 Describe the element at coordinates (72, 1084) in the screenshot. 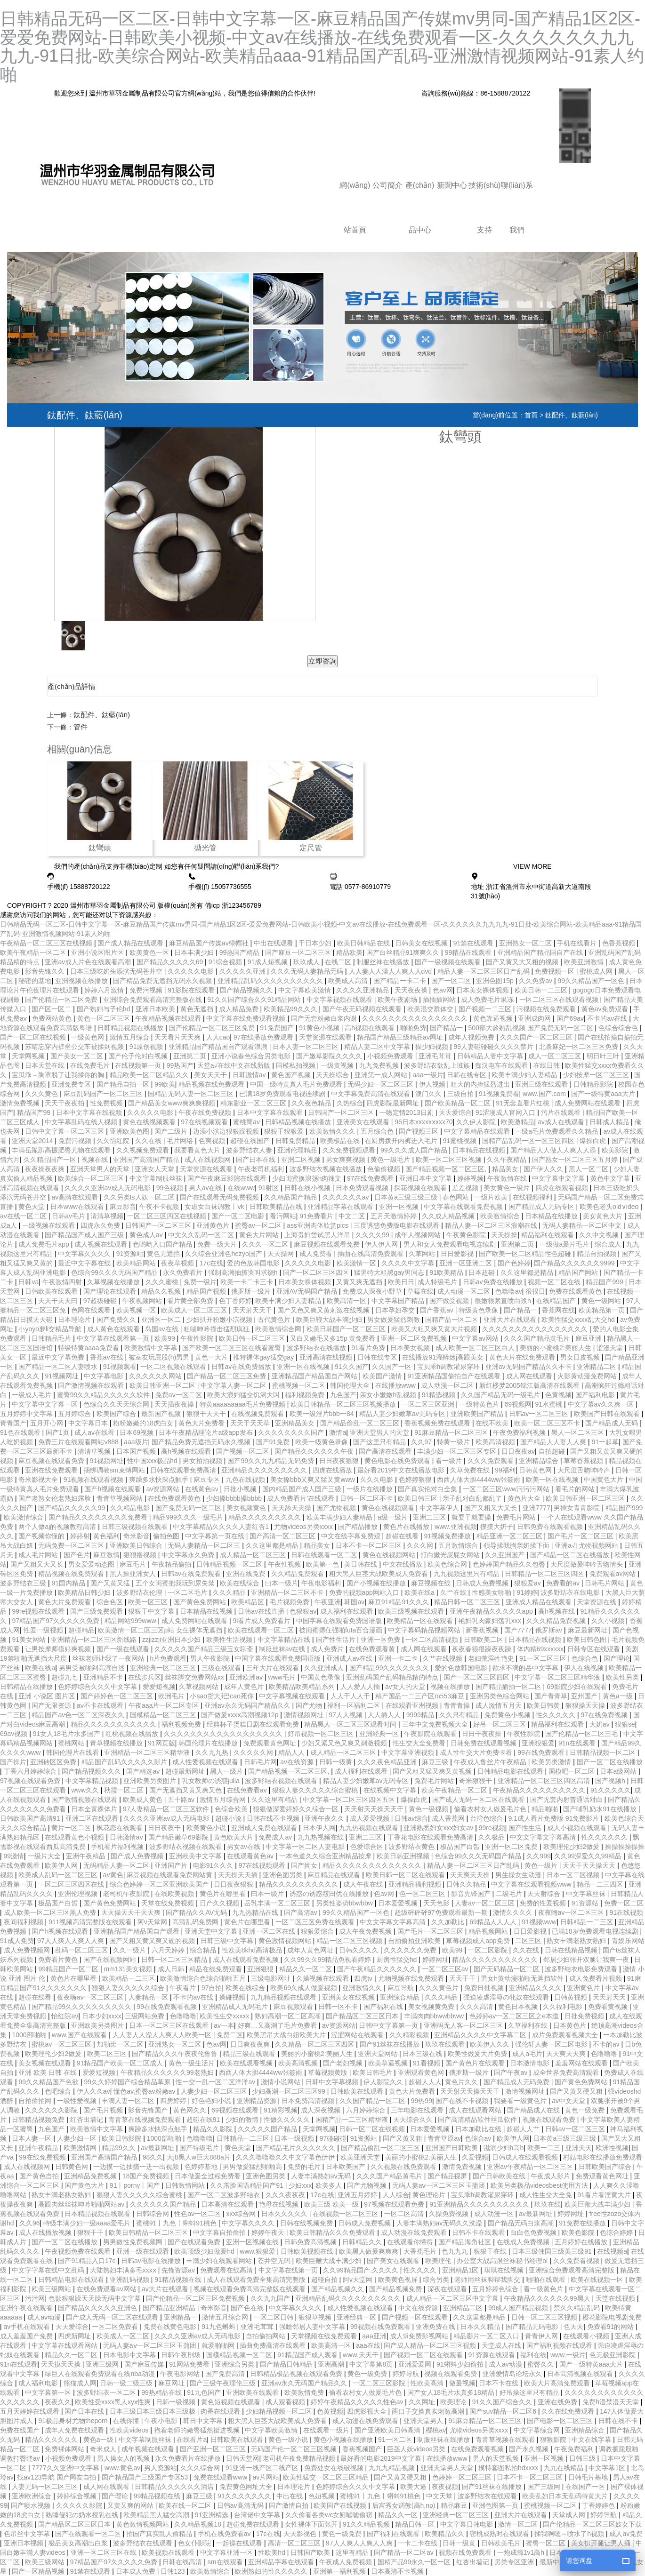

I see `亚洲免费专区` at that location.